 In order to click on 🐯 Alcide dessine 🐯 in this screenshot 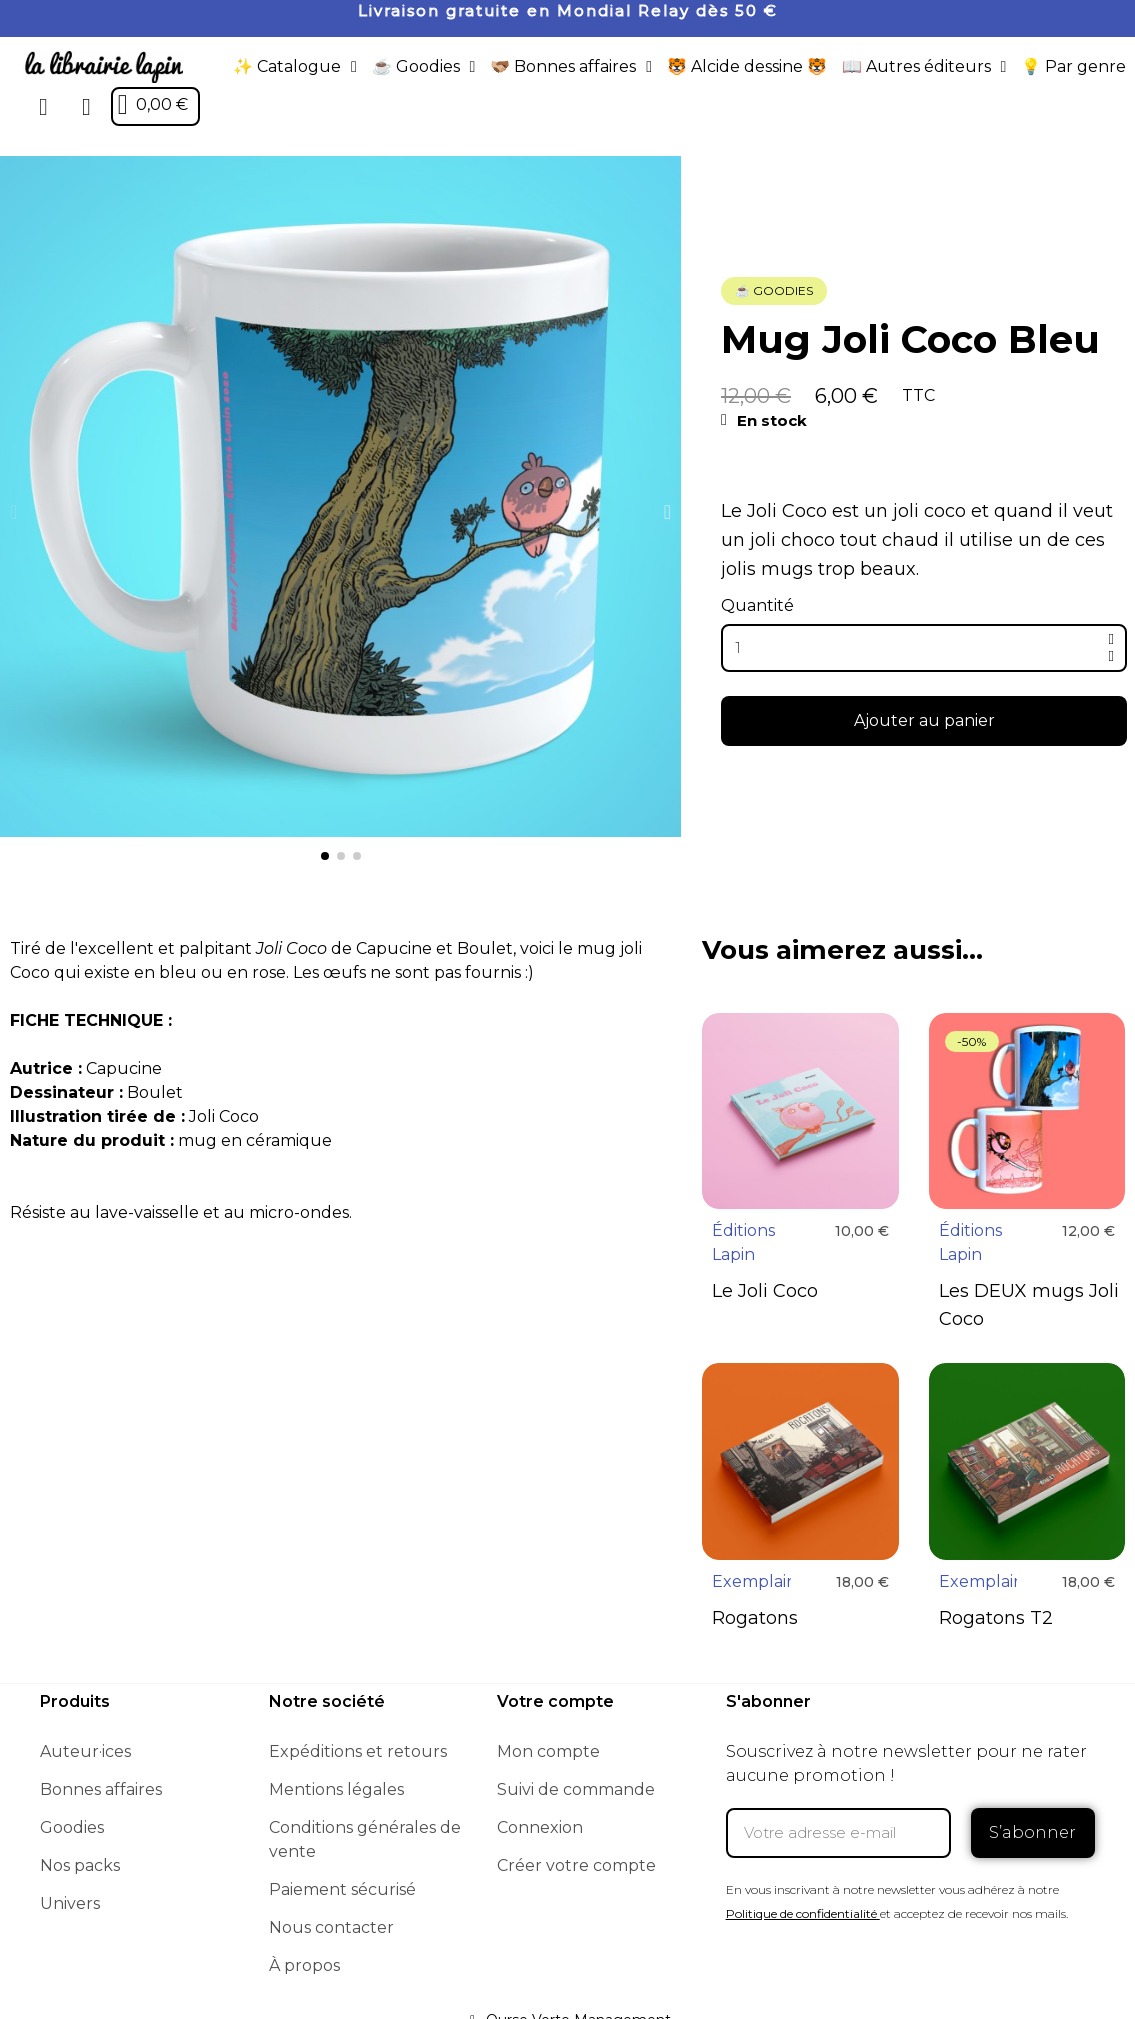, I will do `click(747, 66)`.